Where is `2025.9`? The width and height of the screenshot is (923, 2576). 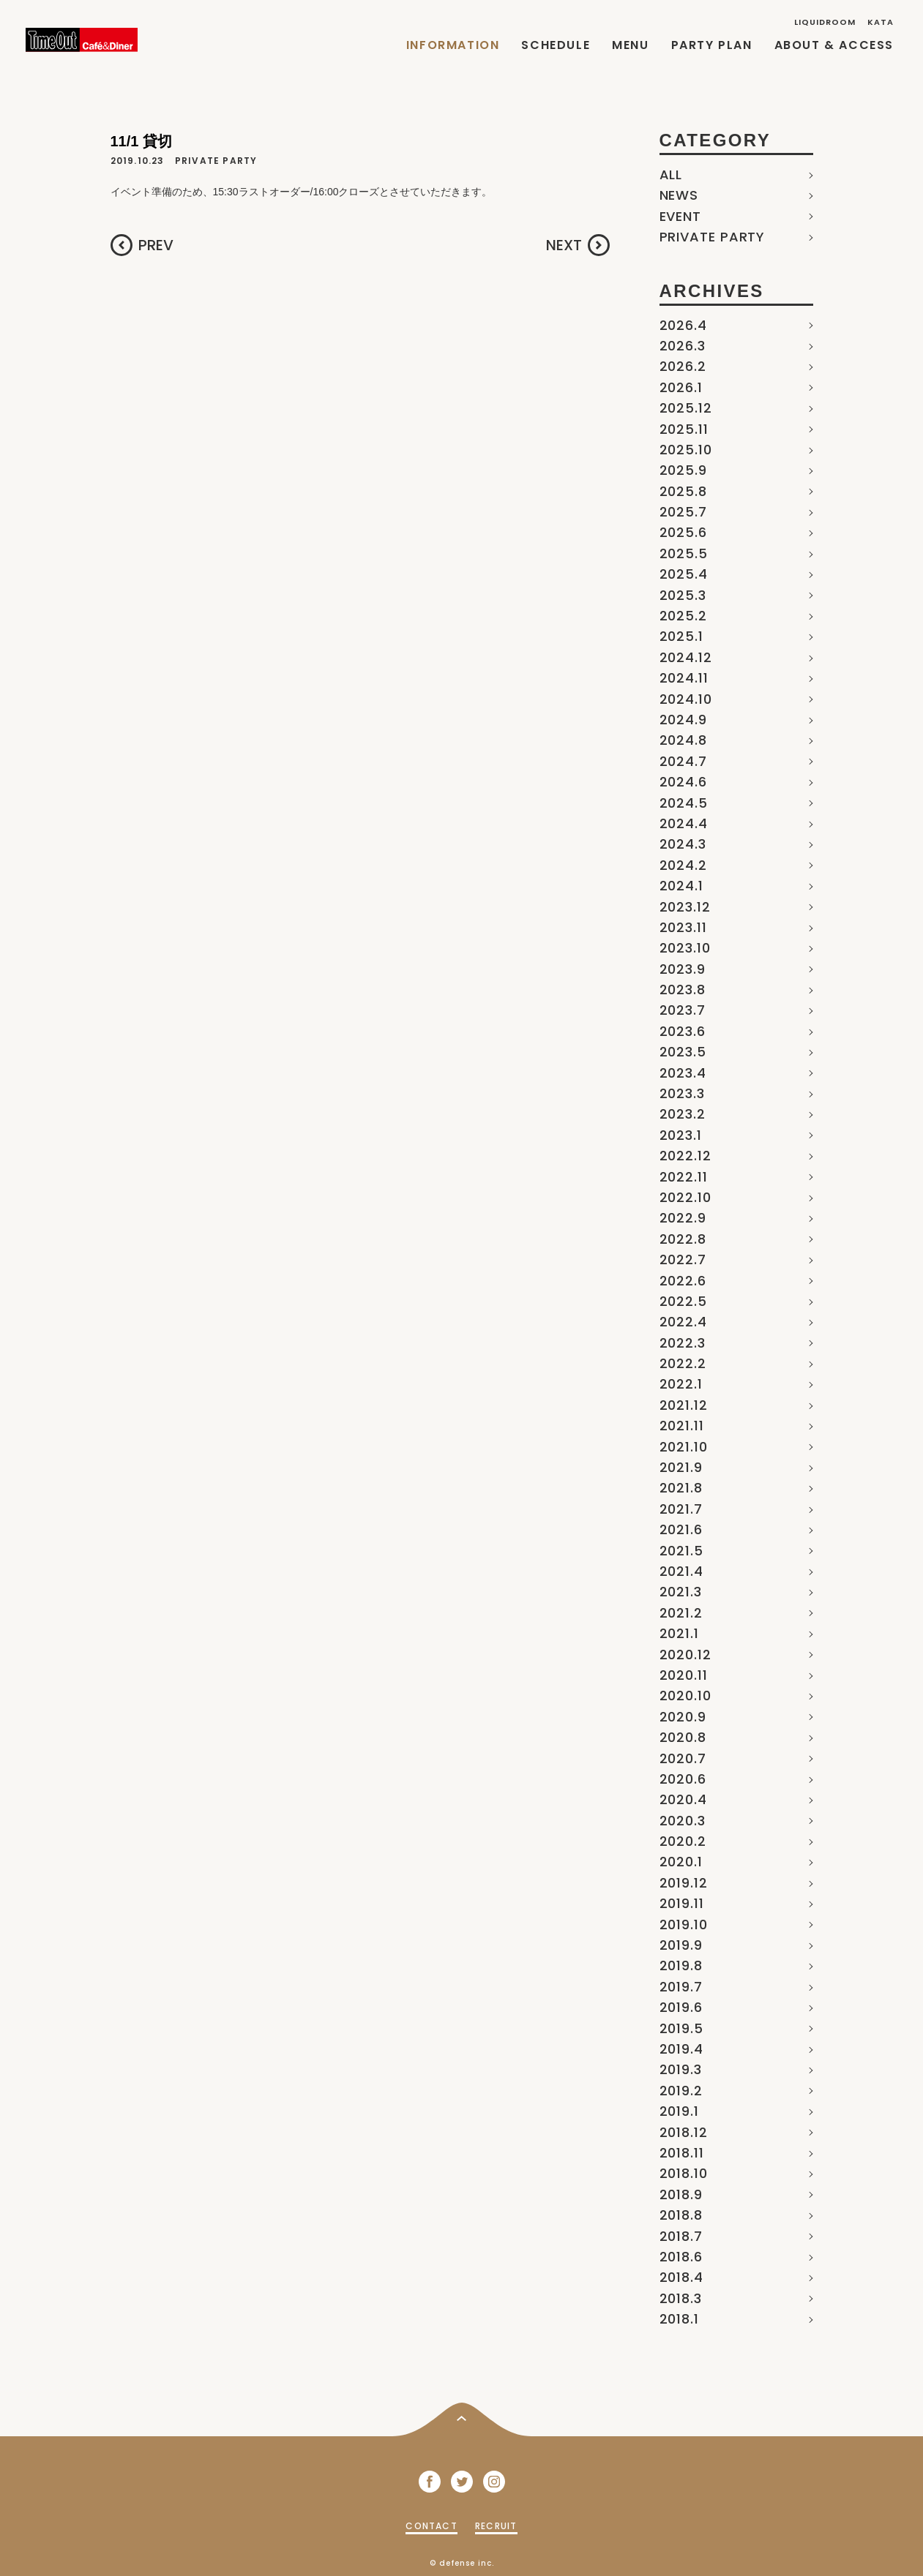
2025.9 is located at coordinates (683, 470).